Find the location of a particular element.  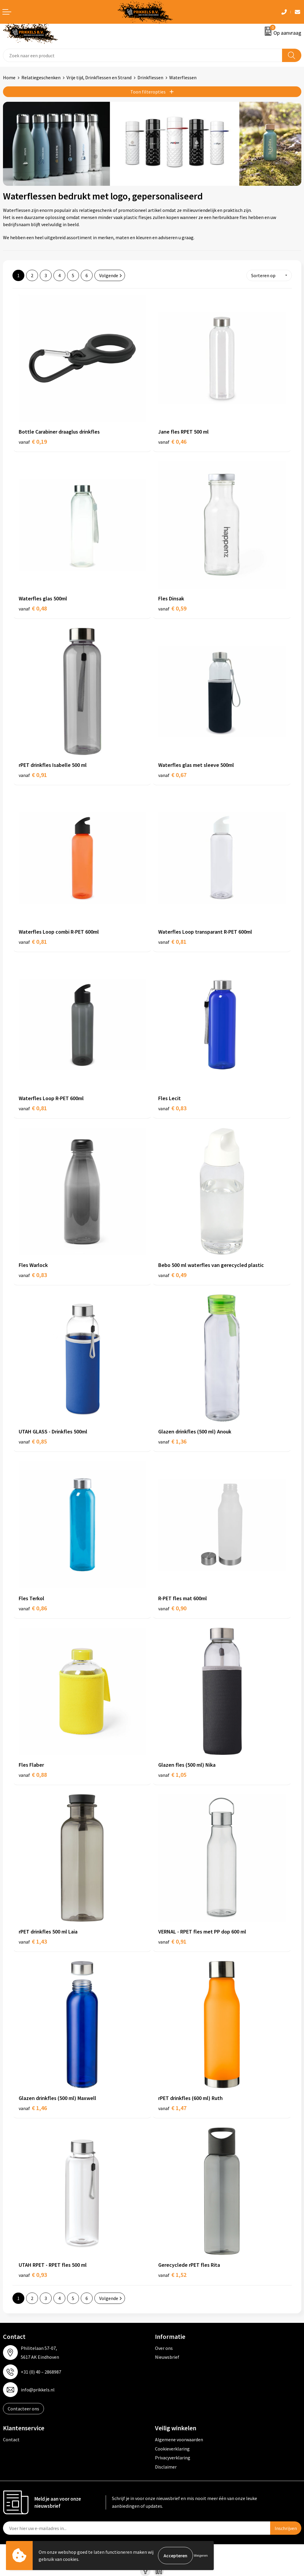

€ 0,88 is located at coordinates (33, 1774).